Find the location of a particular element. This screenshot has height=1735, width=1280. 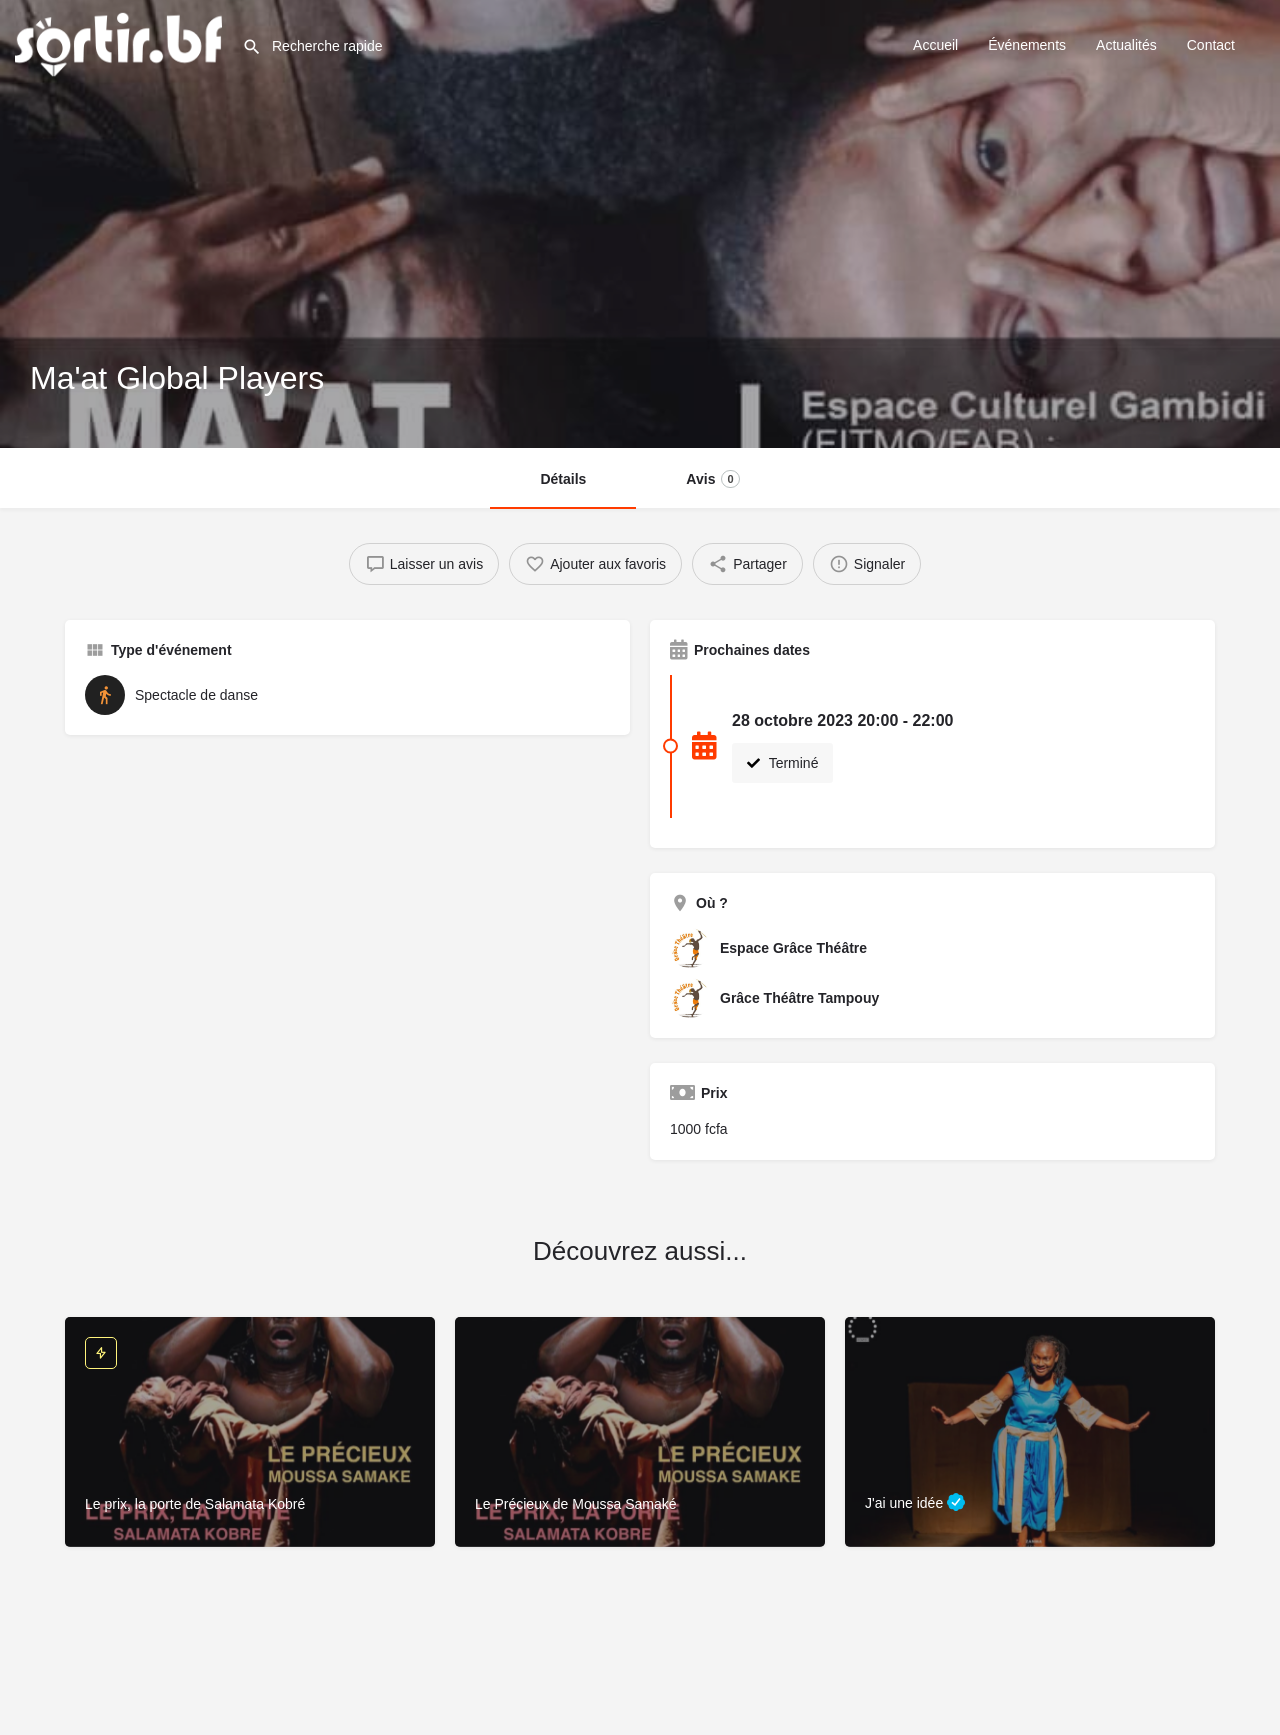

Actualités is located at coordinates (1126, 45).